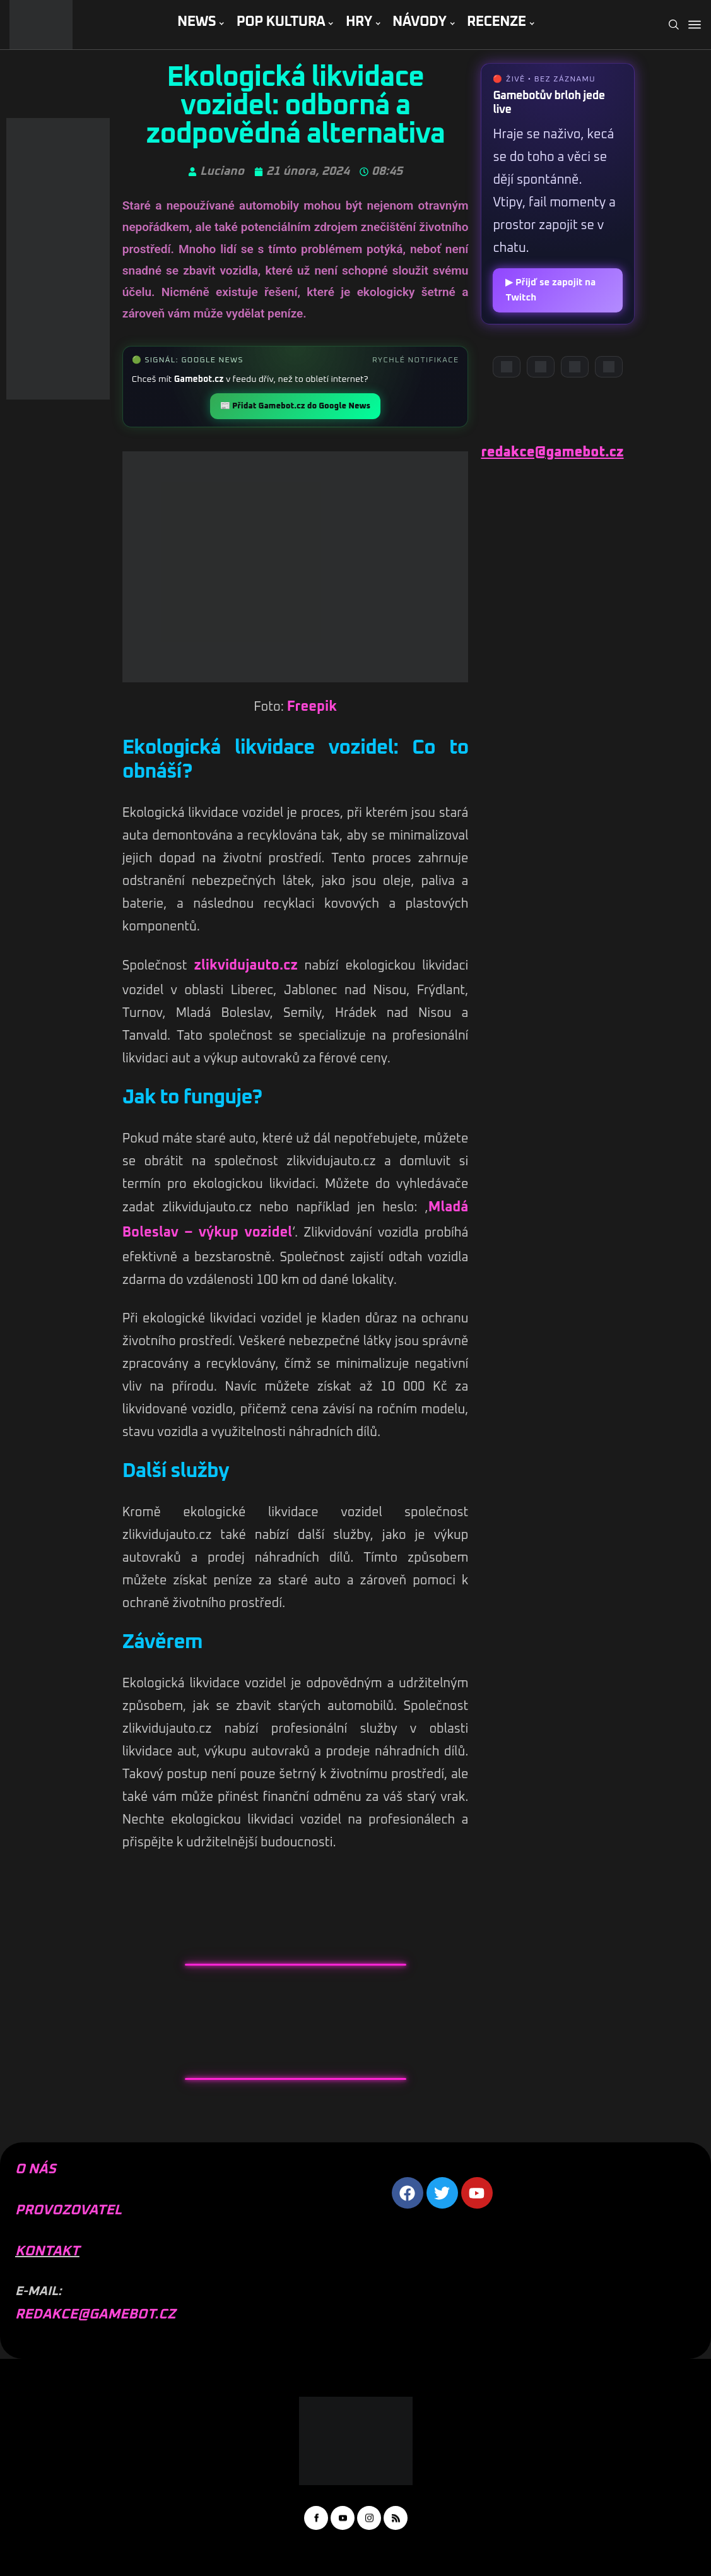  I want to click on HRY, so click(359, 22).